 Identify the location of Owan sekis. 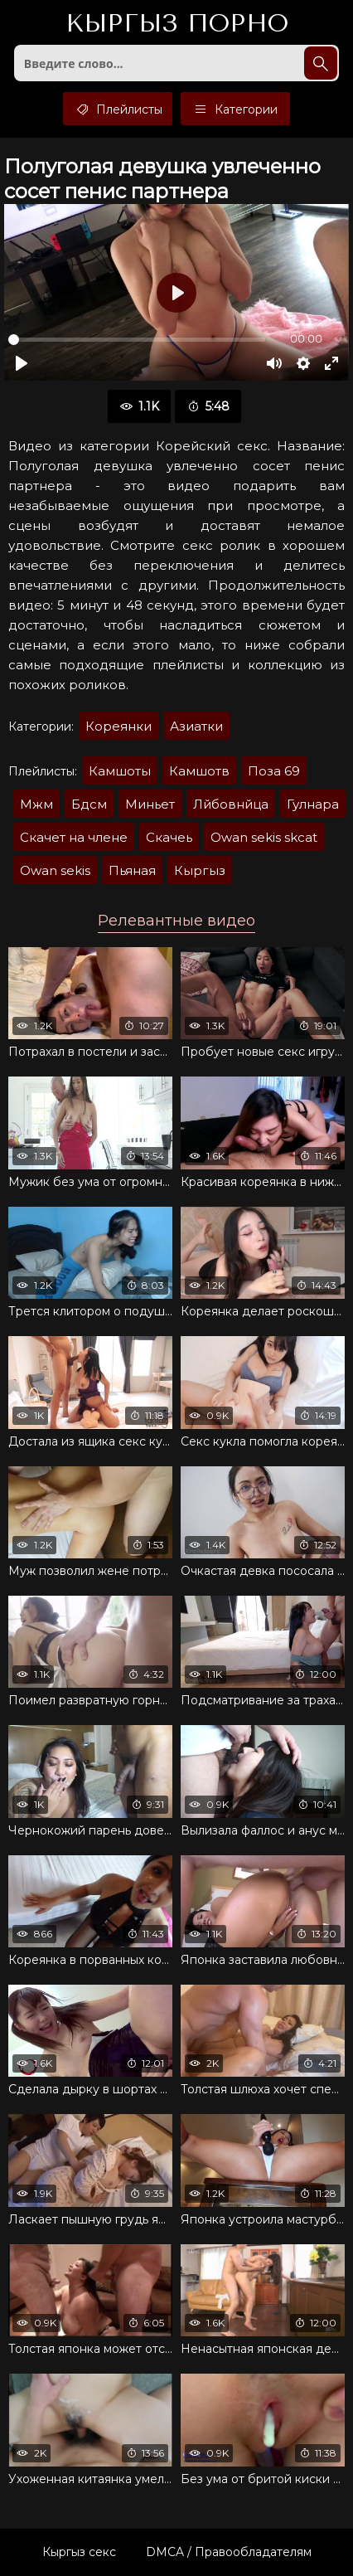
(55, 870).